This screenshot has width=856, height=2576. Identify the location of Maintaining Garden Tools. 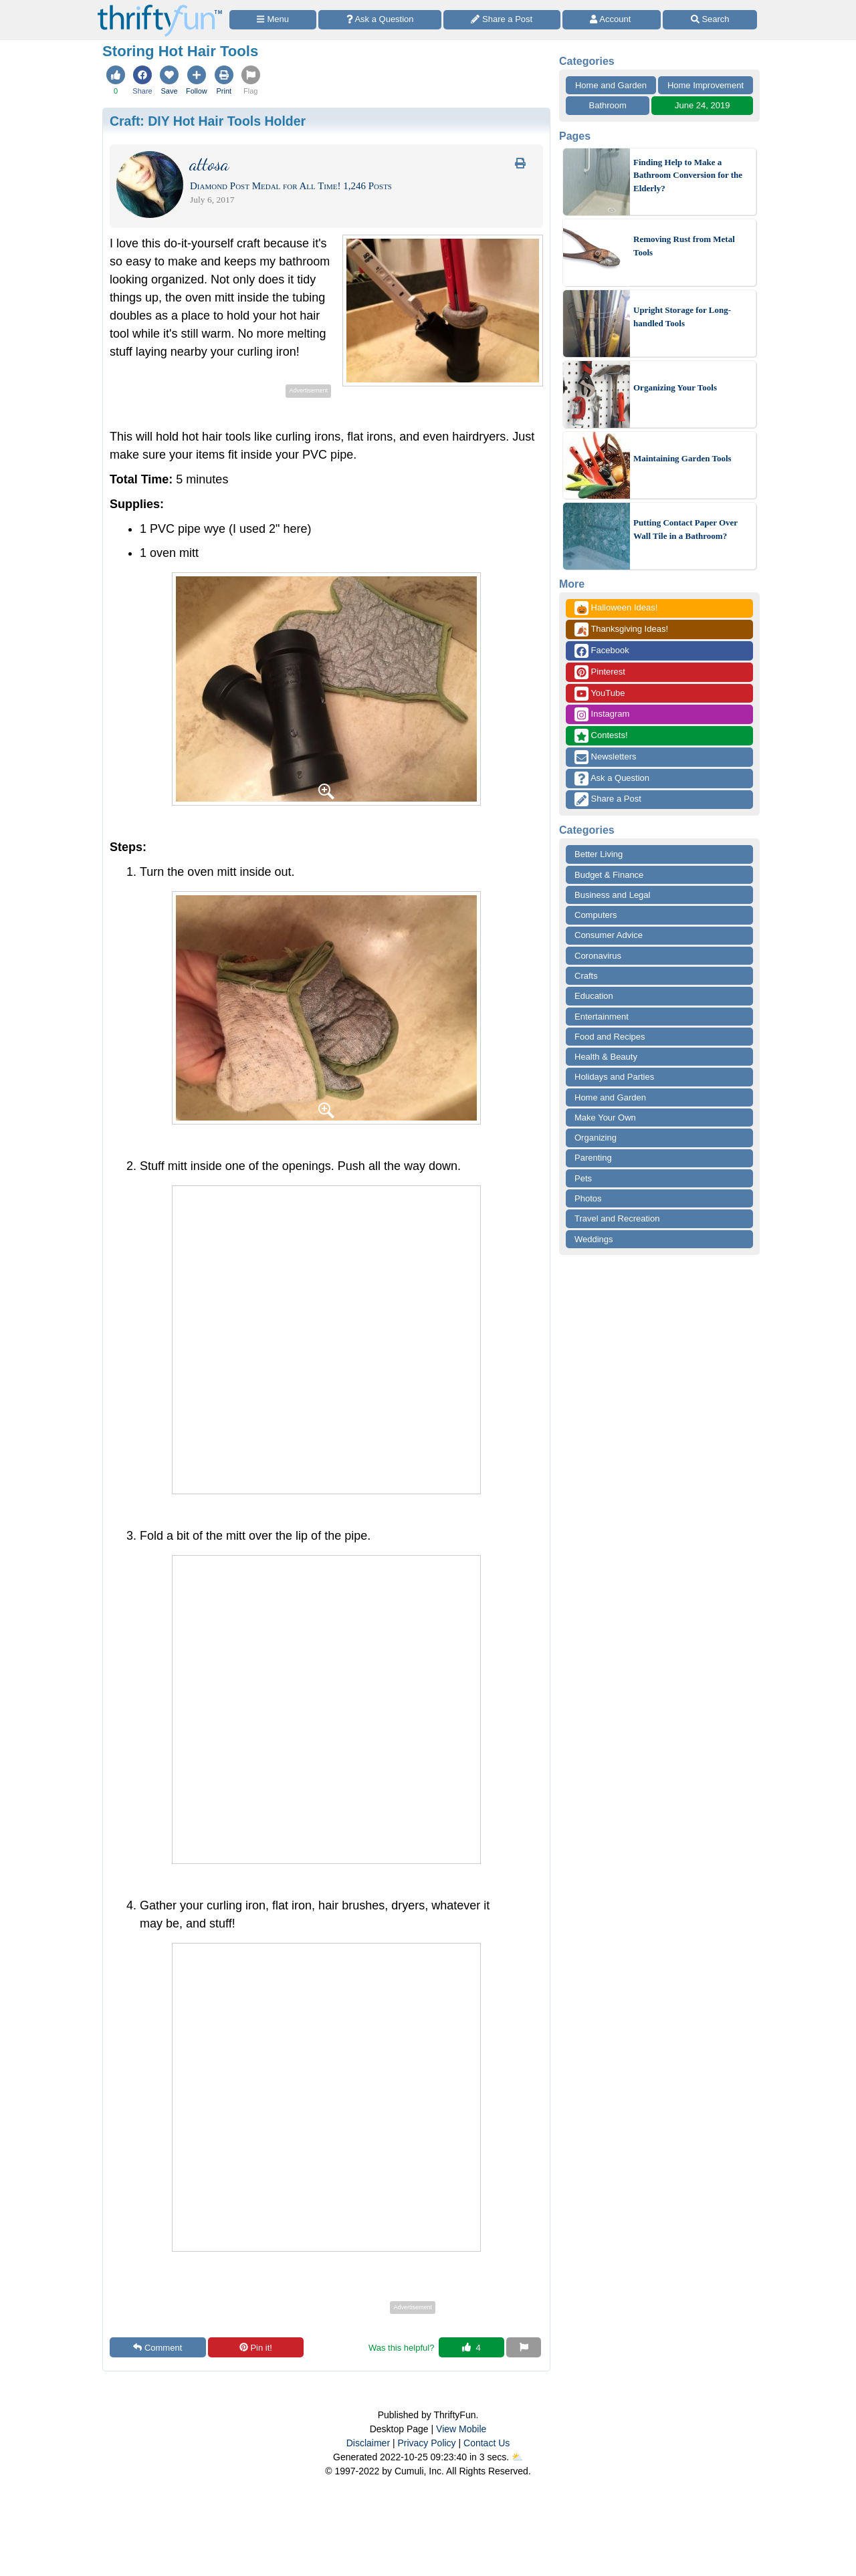
(682, 458).